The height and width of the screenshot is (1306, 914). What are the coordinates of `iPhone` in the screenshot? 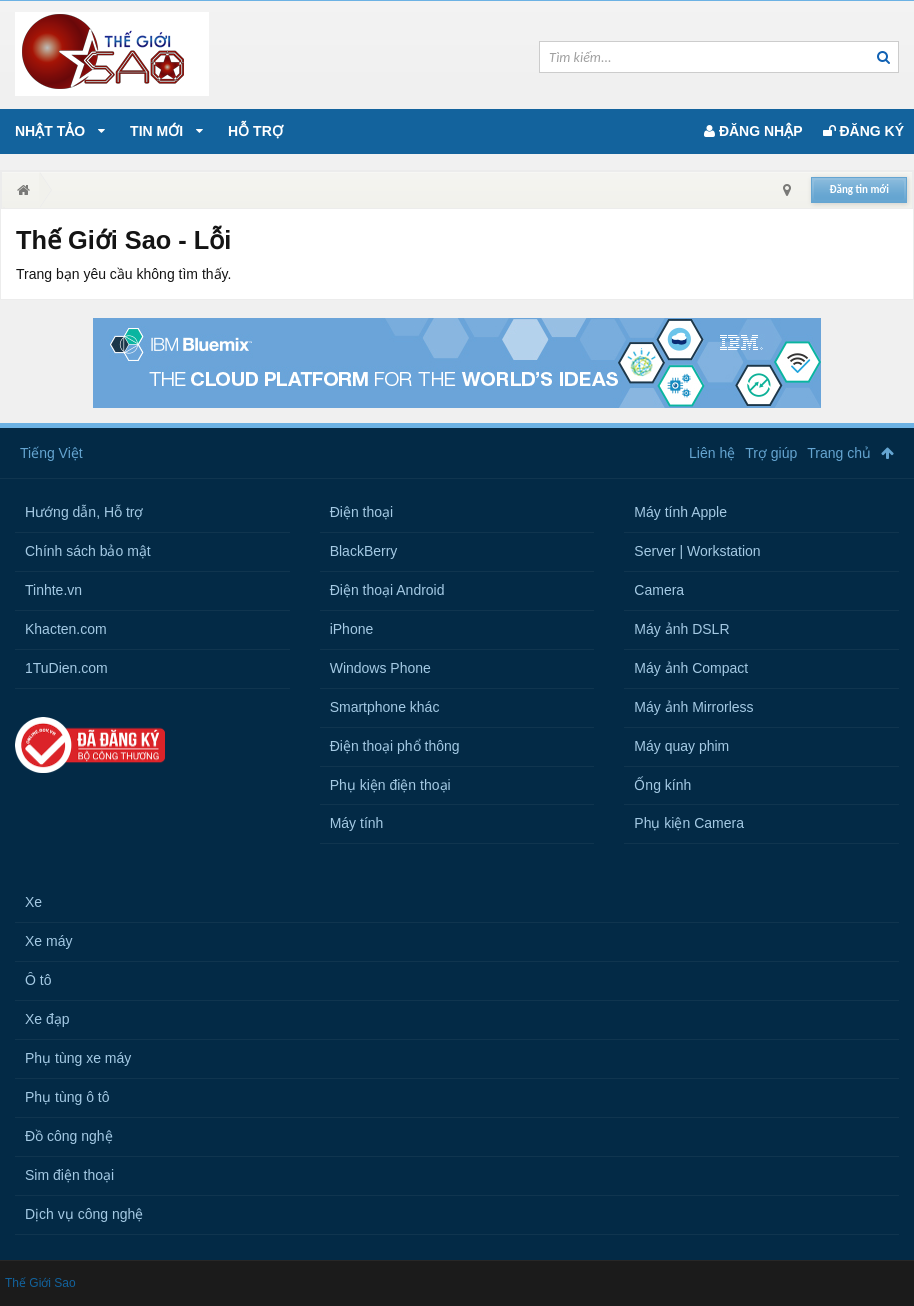 It's located at (352, 629).